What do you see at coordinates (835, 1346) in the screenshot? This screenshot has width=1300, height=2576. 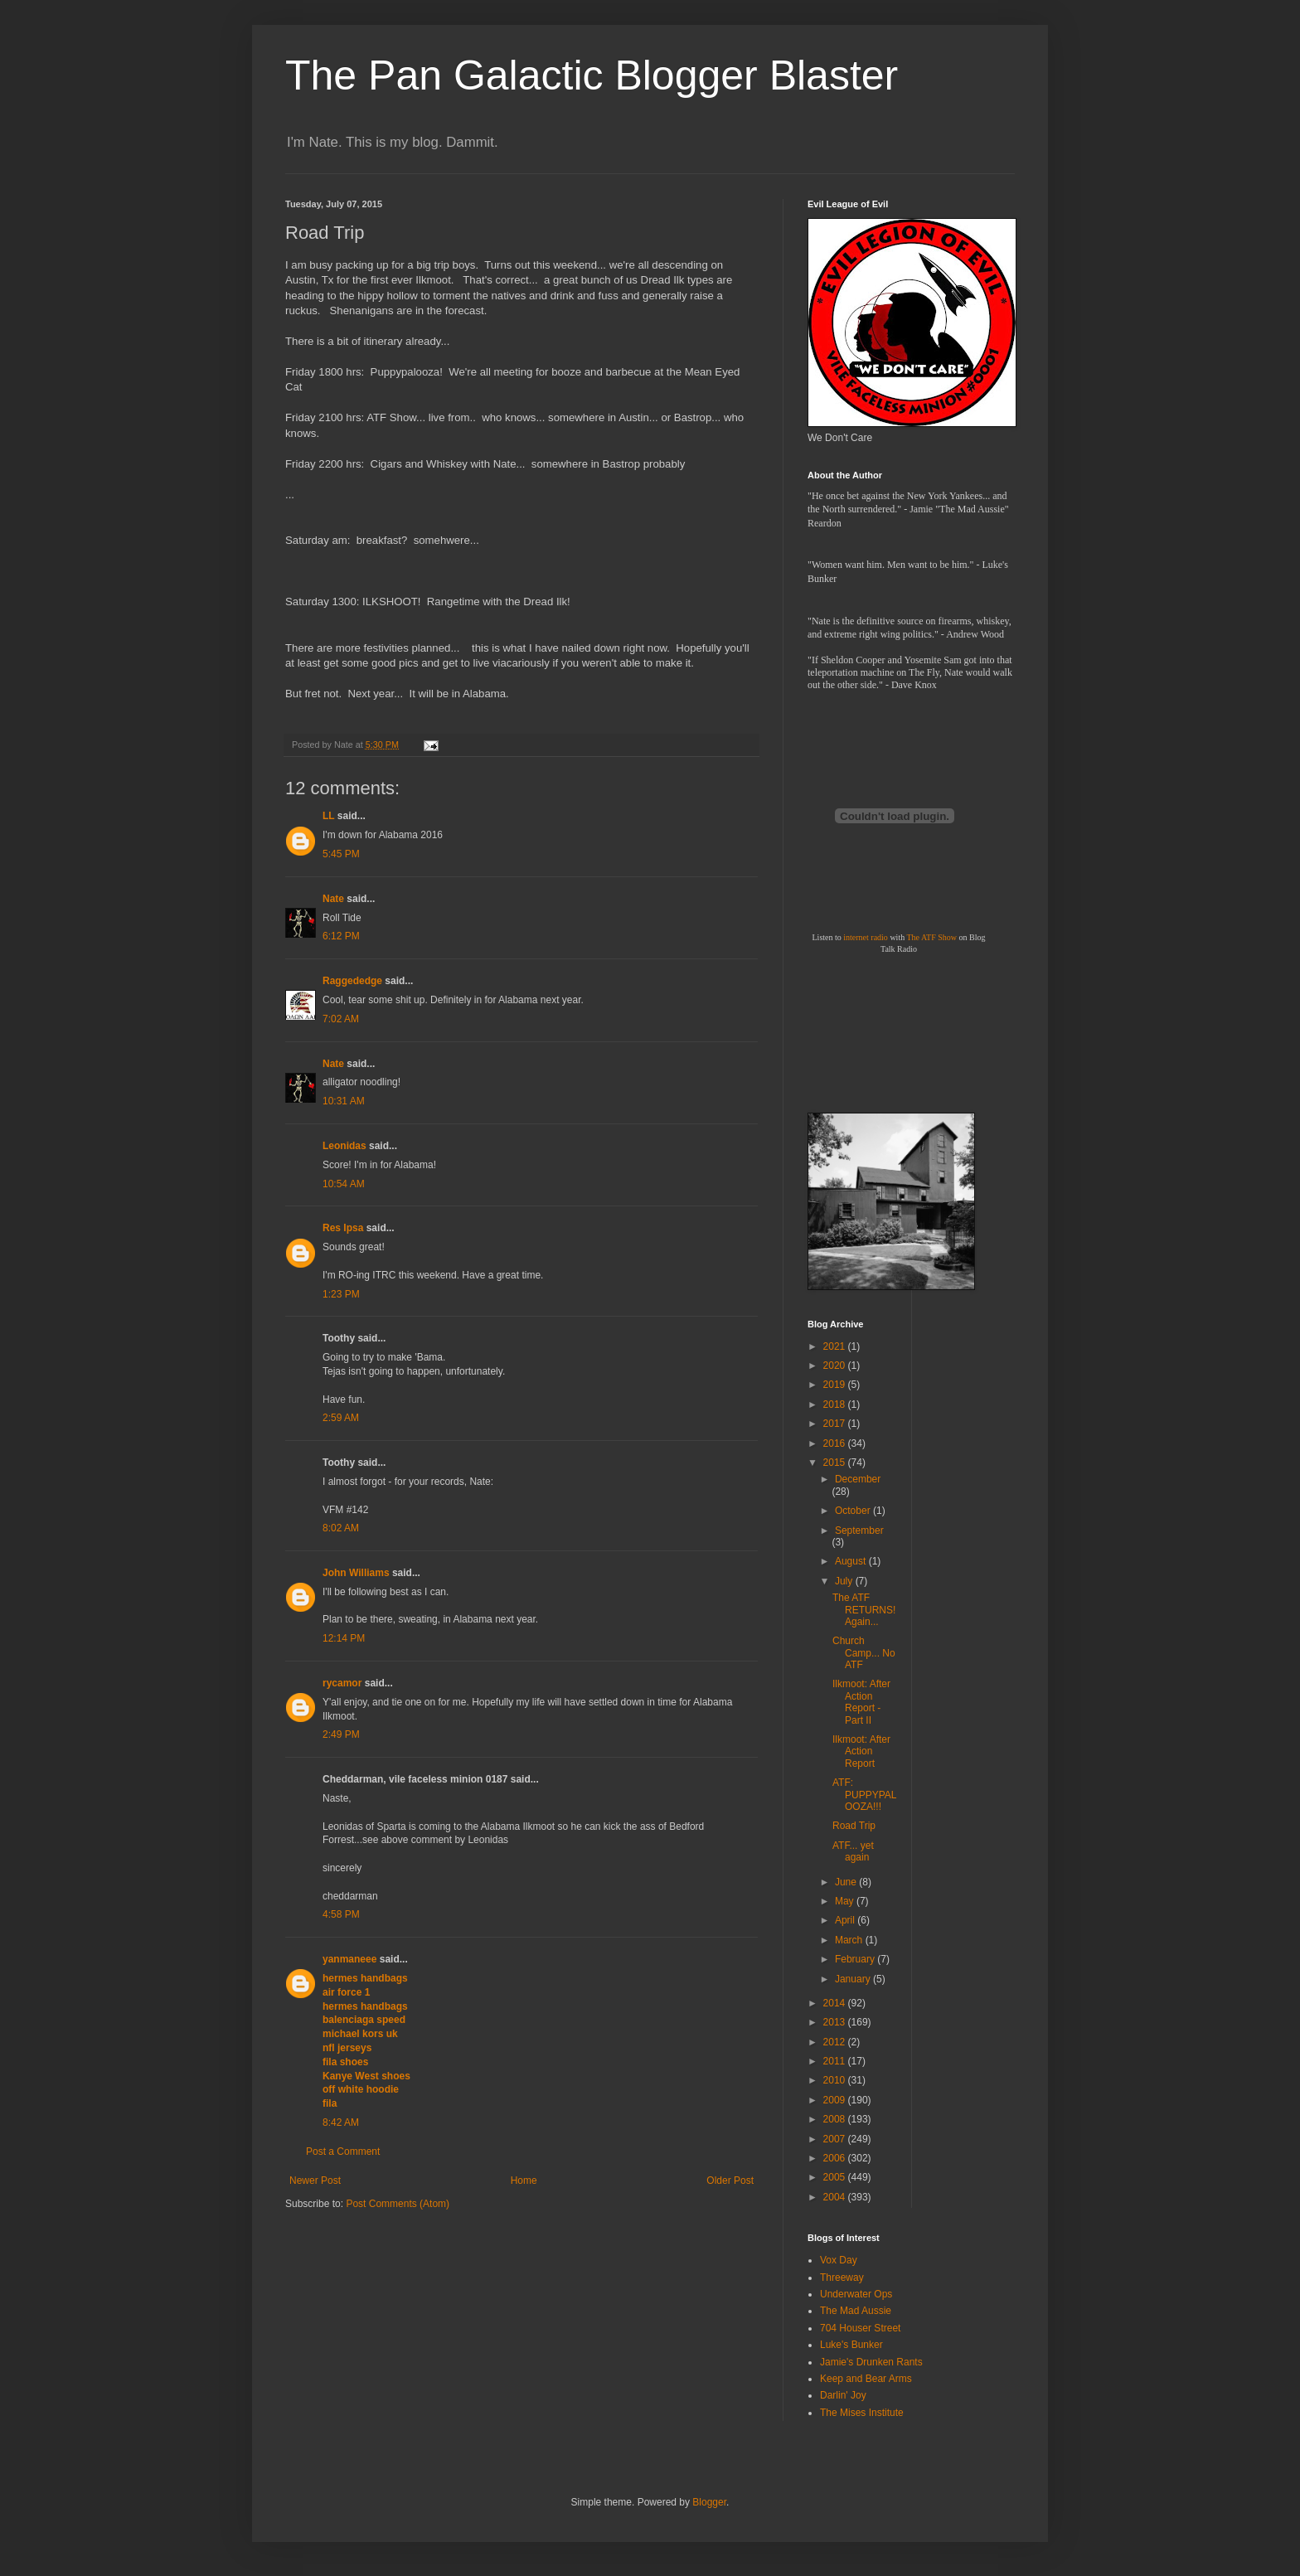 I see `2021` at bounding box center [835, 1346].